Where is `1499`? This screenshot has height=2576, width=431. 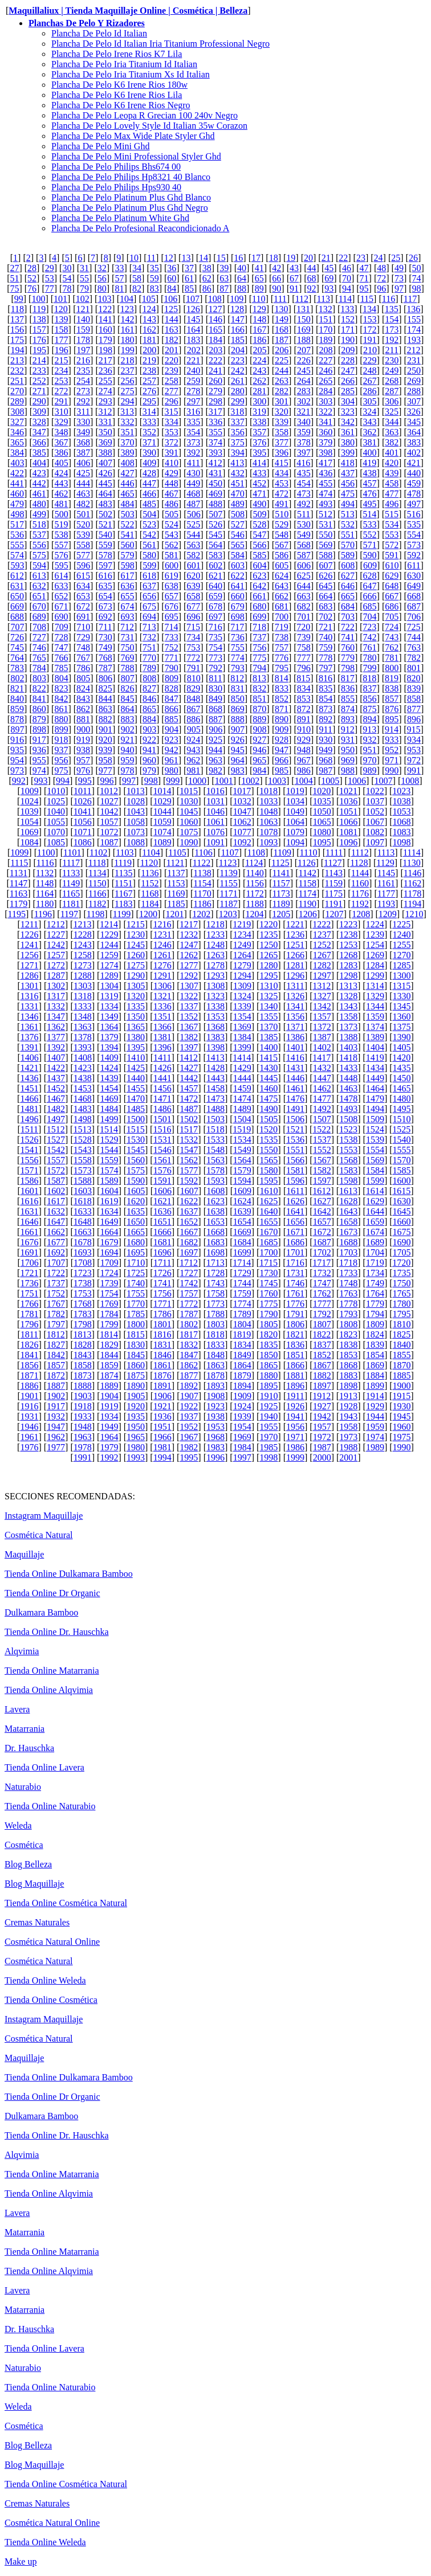 1499 is located at coordinates (109, 1119).